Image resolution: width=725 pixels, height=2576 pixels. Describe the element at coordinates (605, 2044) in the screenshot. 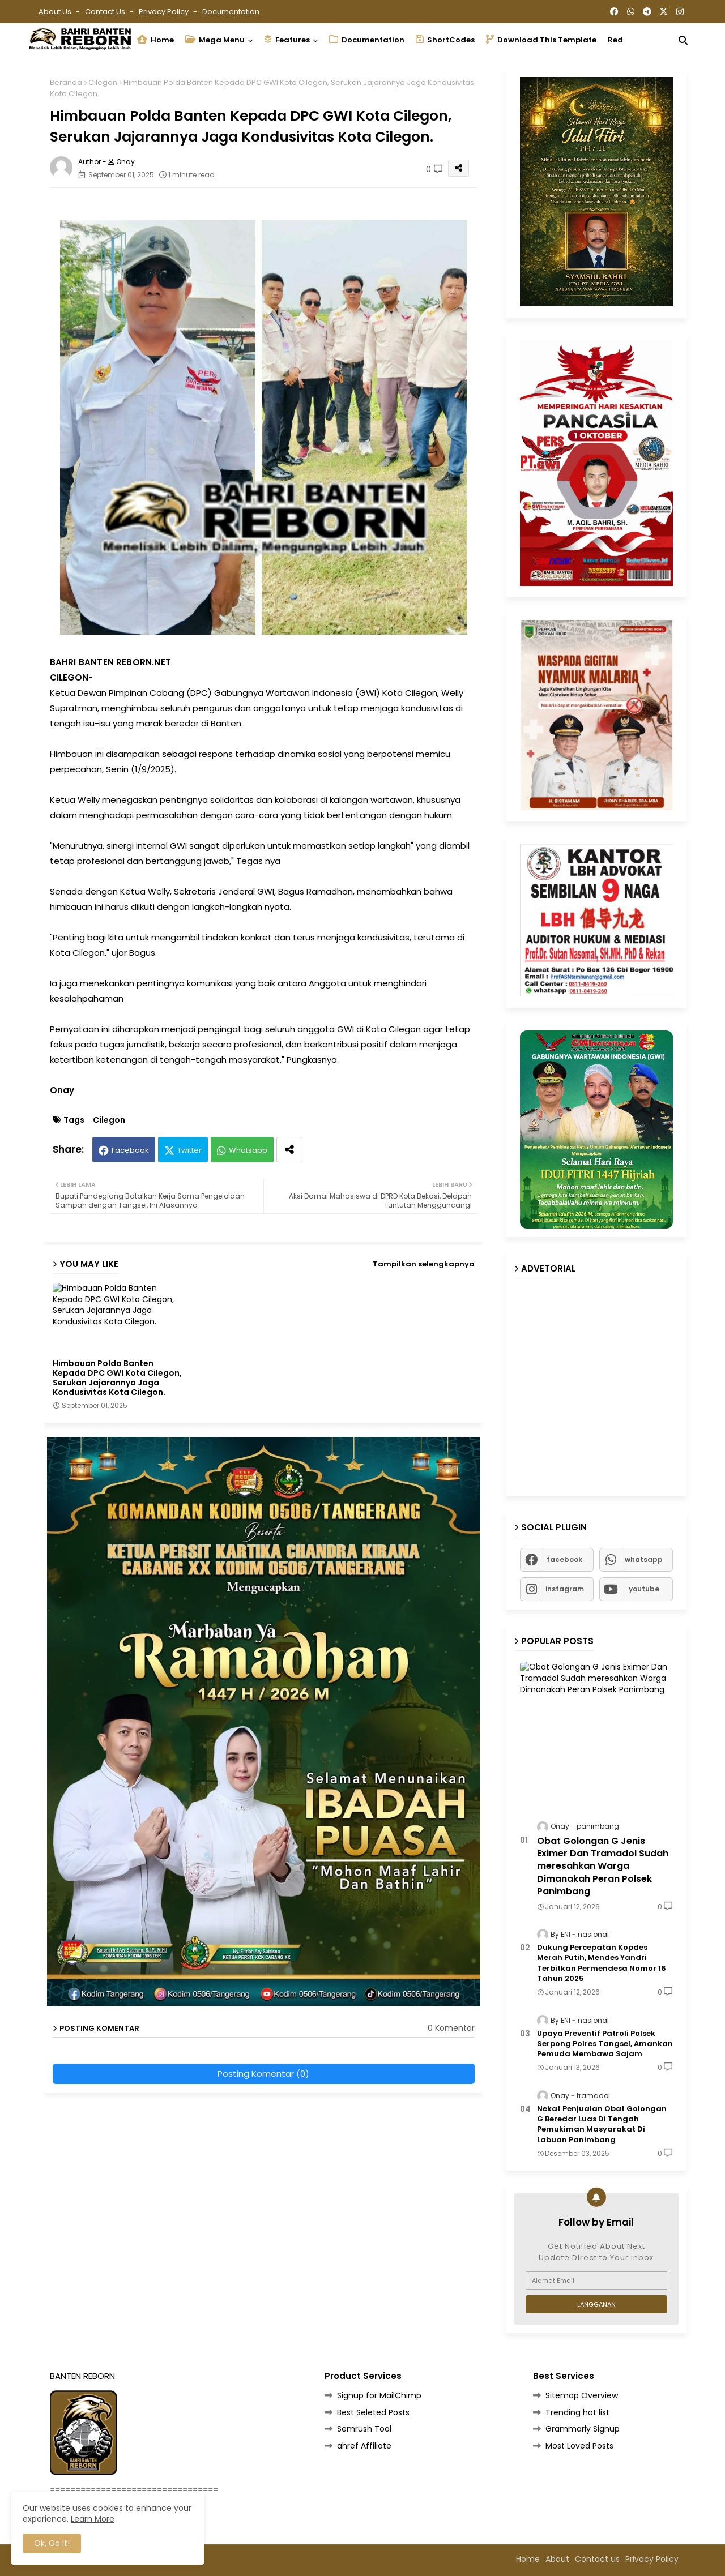

I see `Upaya Preventif Patroli Polsek Serpong Polres Tangsel, Amankan Pemuda Membawa Sajam` at that location.